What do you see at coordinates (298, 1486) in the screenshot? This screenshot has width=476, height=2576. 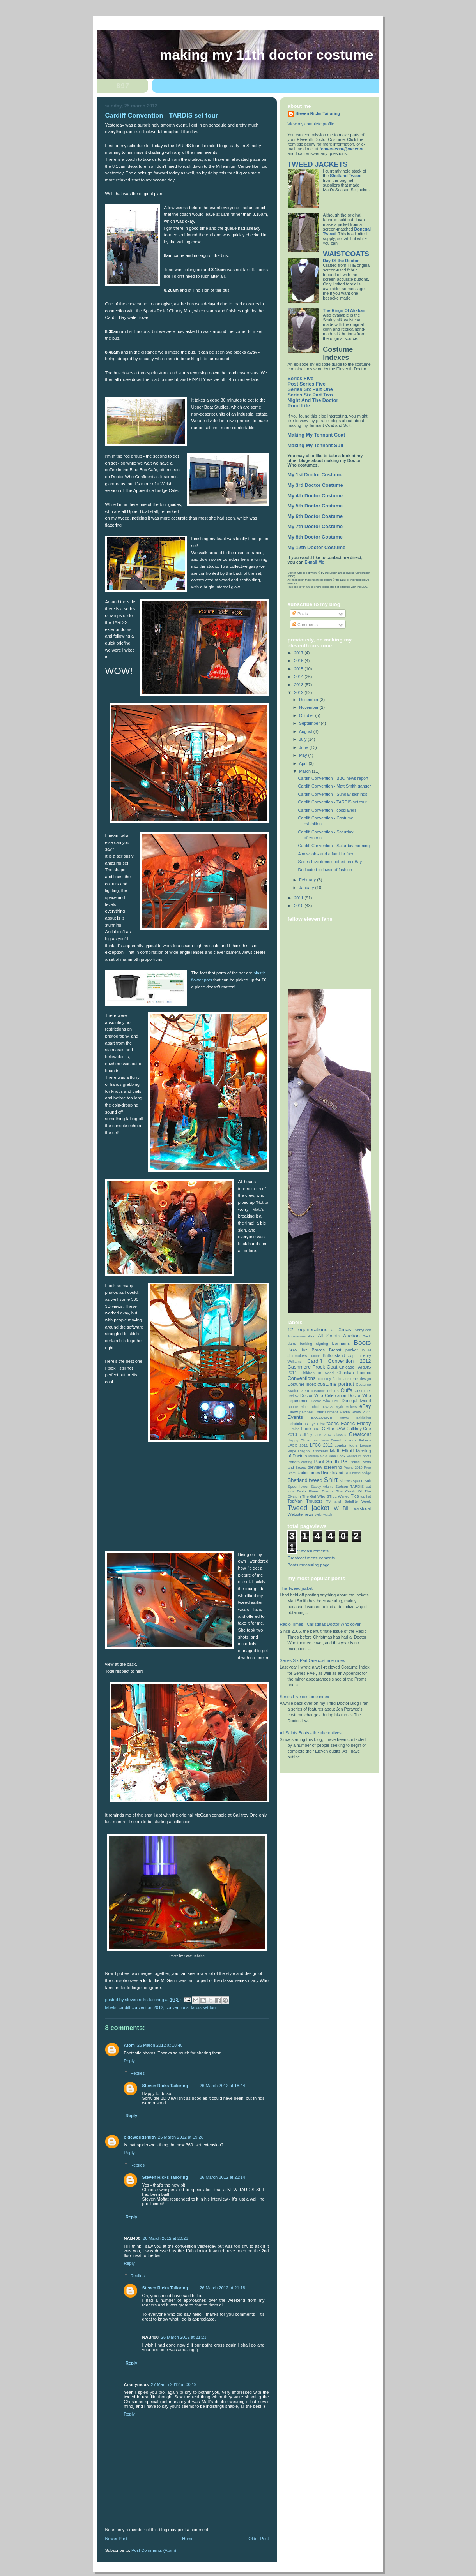 I see `Spoonflower` at bounding box center [298, 1486].